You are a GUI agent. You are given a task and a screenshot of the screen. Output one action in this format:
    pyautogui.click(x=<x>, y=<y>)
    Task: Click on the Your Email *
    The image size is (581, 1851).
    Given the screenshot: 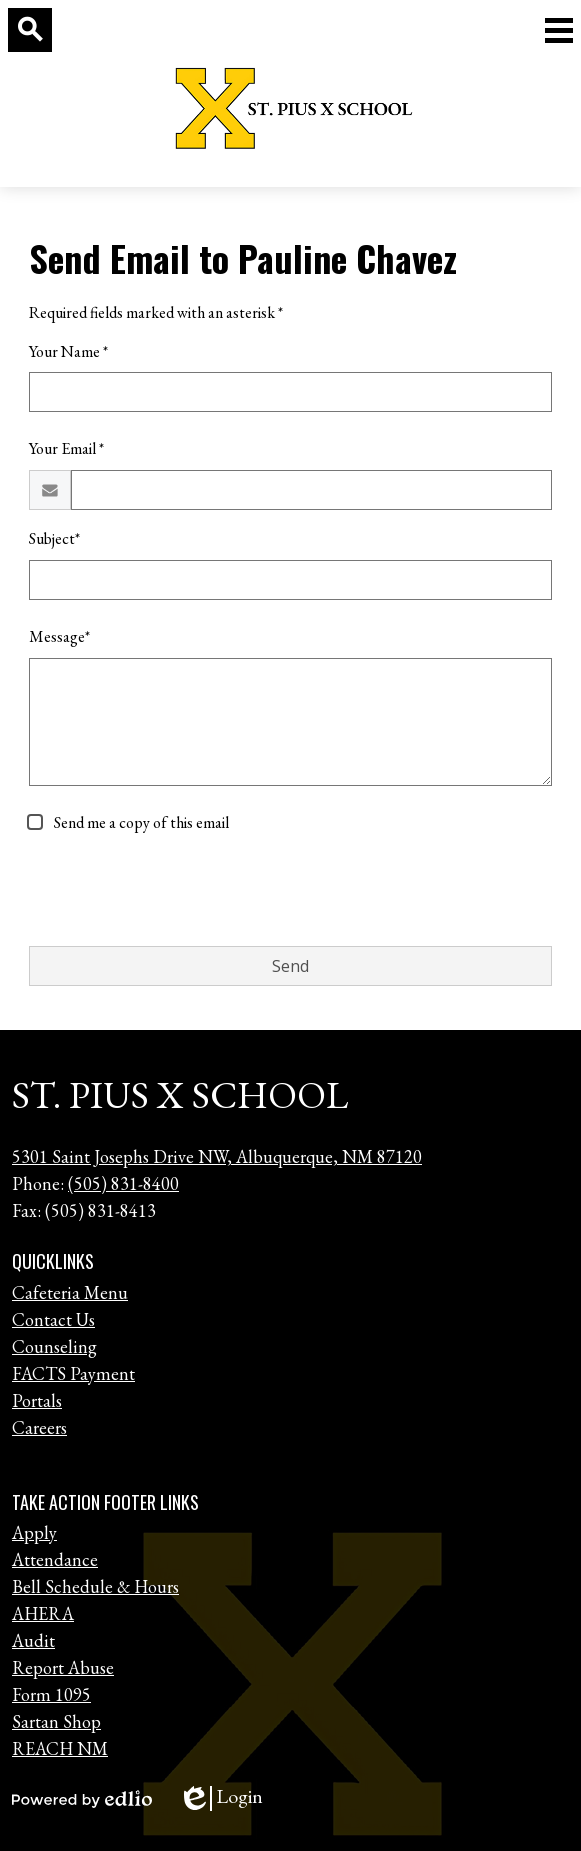 What is the action you would take?
    pyautogui.click(x=66, y=448)
    